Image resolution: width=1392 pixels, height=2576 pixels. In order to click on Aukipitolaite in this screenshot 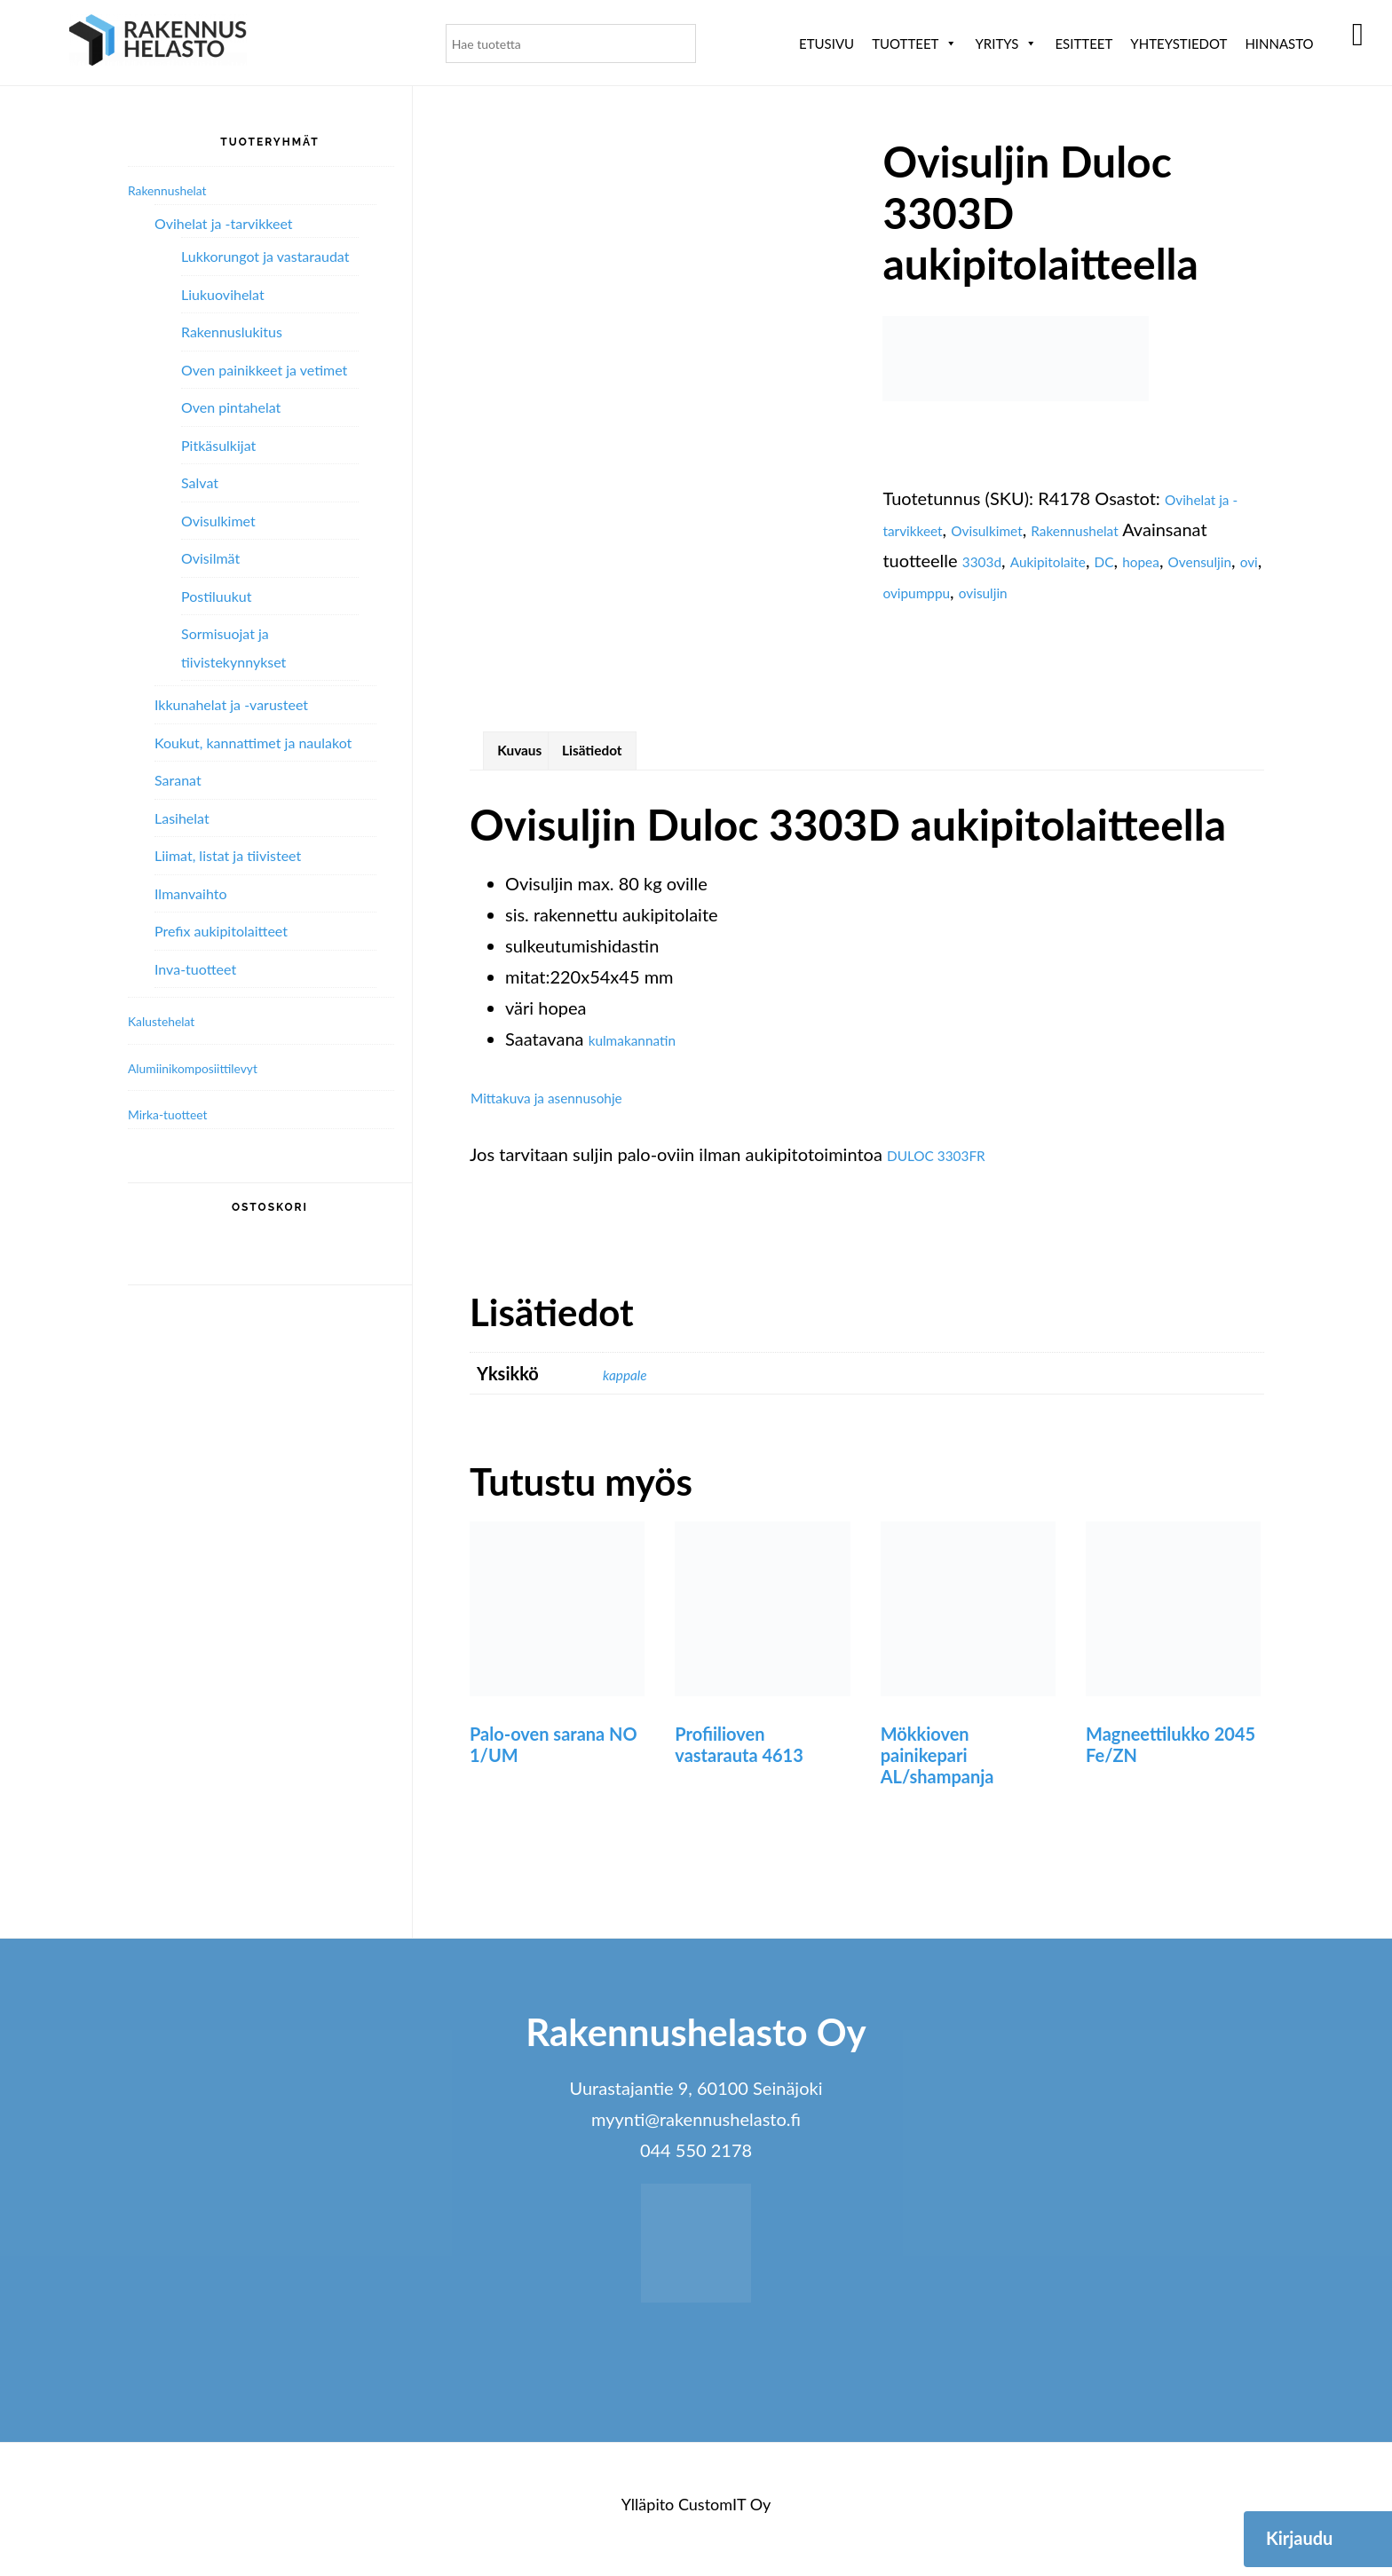, I will do `click(1160, 560)`.